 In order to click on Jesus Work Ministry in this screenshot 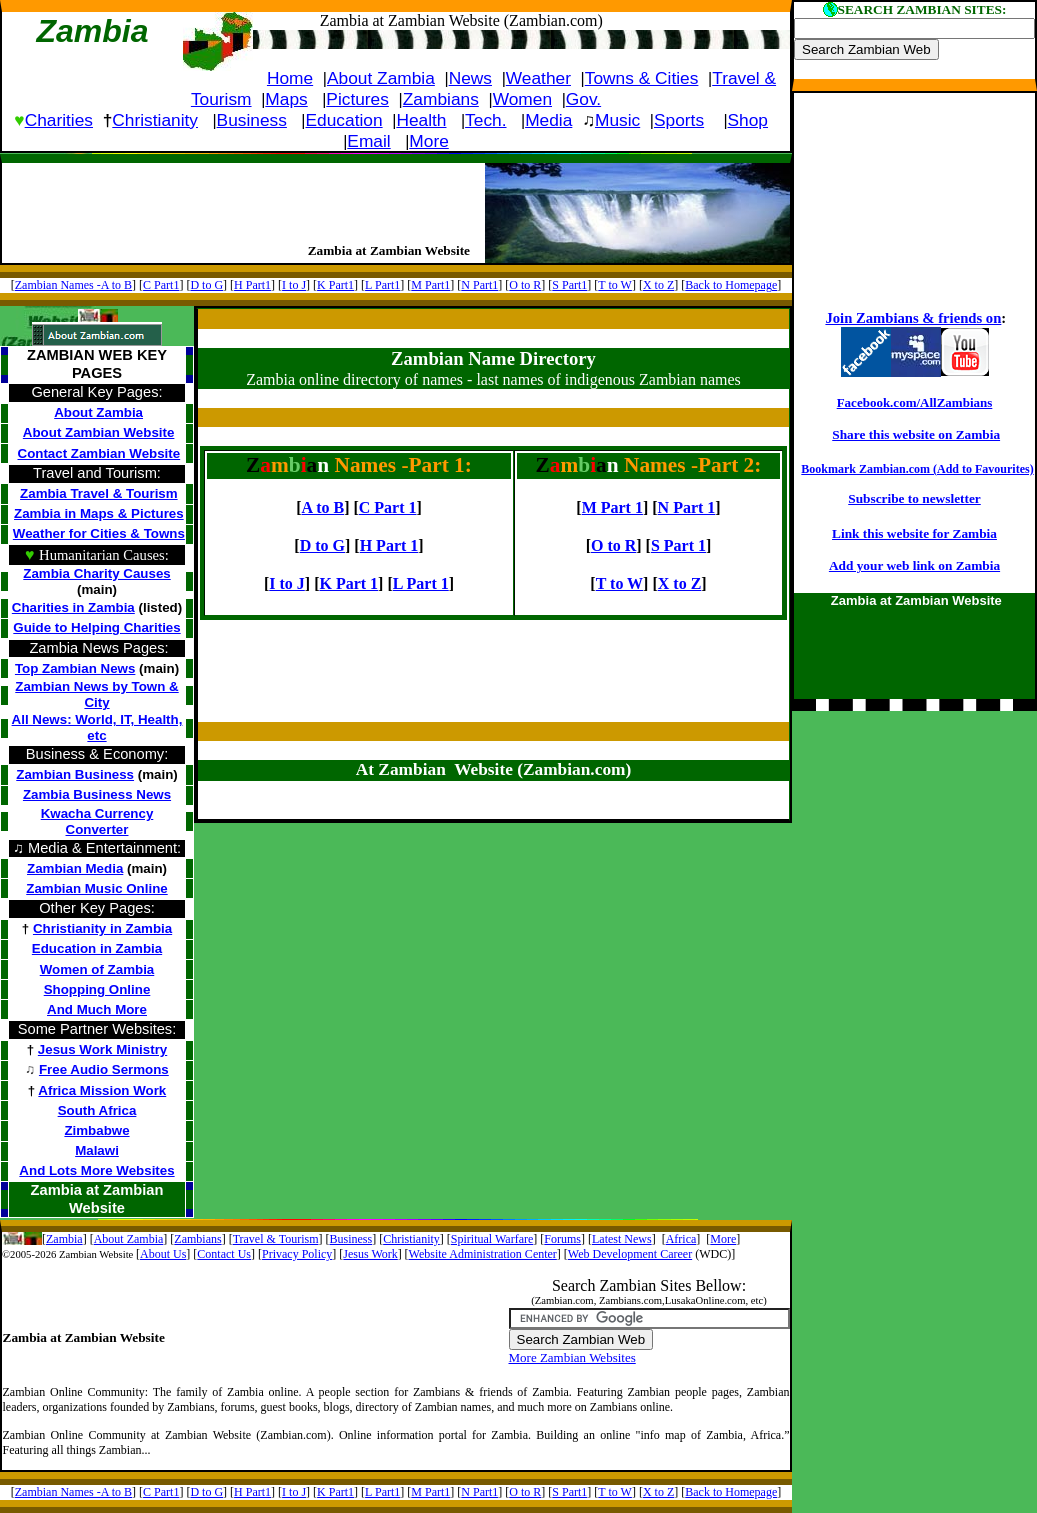, I will do `click(102, 1049)`.